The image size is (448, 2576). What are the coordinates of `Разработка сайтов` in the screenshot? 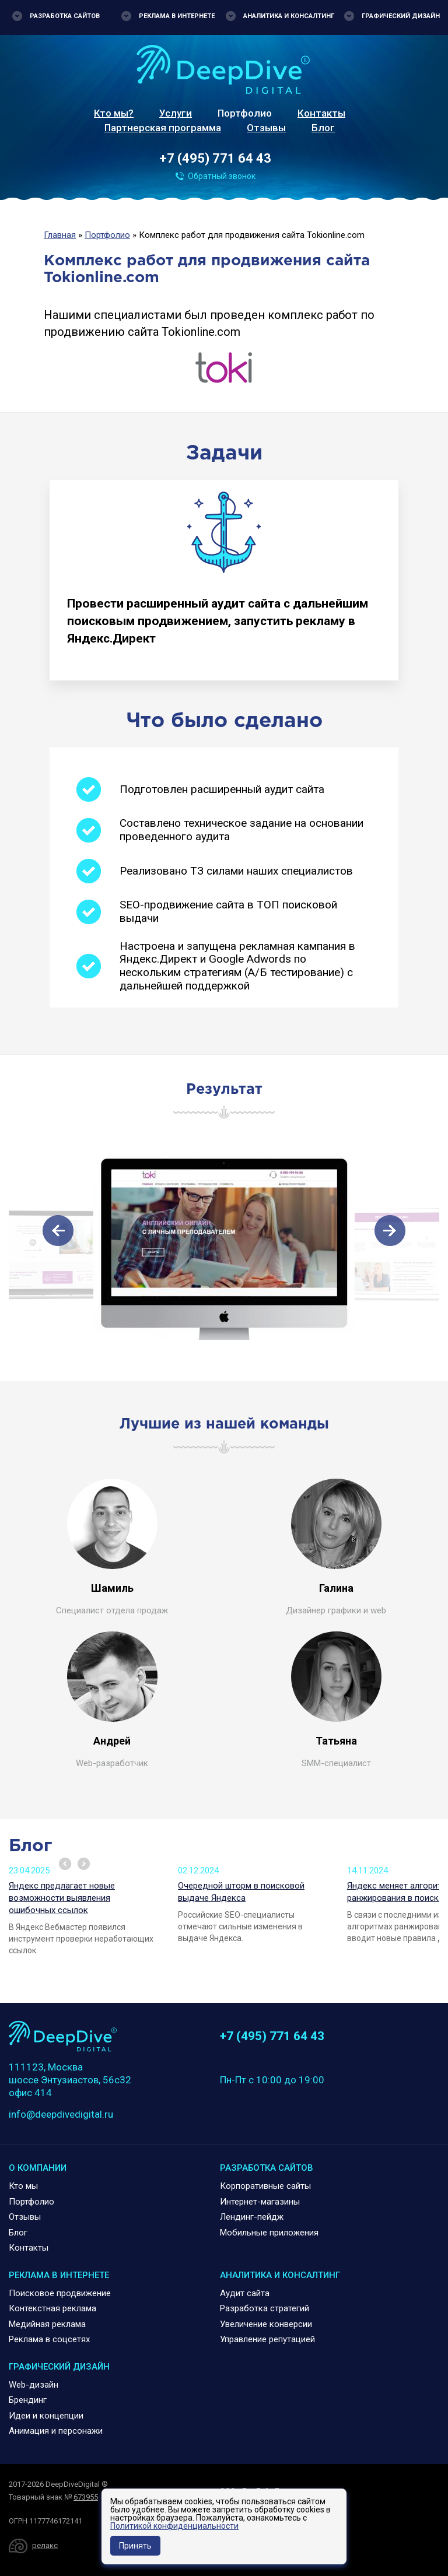 It's located at (65, 16).